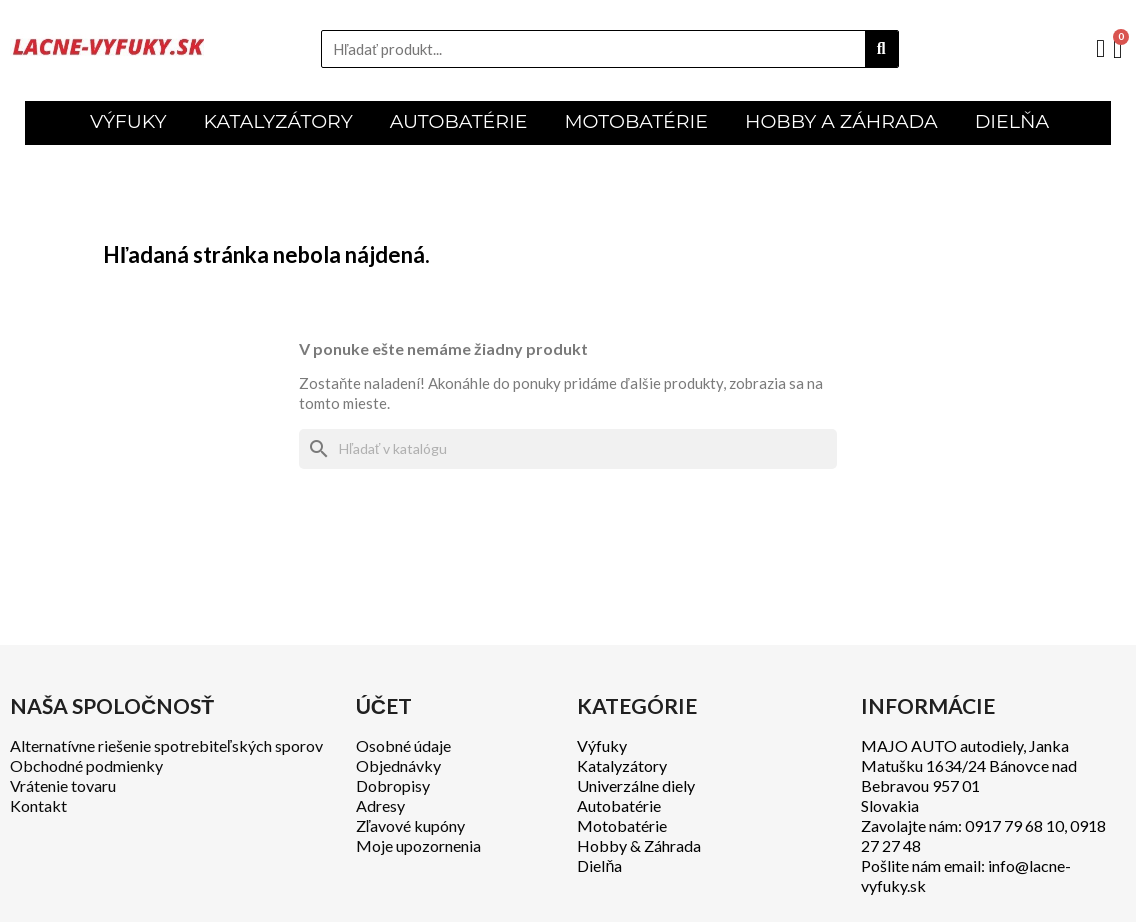 The height and width of the screenshot is (922, 1136). What do you see at coordinates (599, 865) in the screenshot?
I see `Dielňa` at bounding box center [599, 865].